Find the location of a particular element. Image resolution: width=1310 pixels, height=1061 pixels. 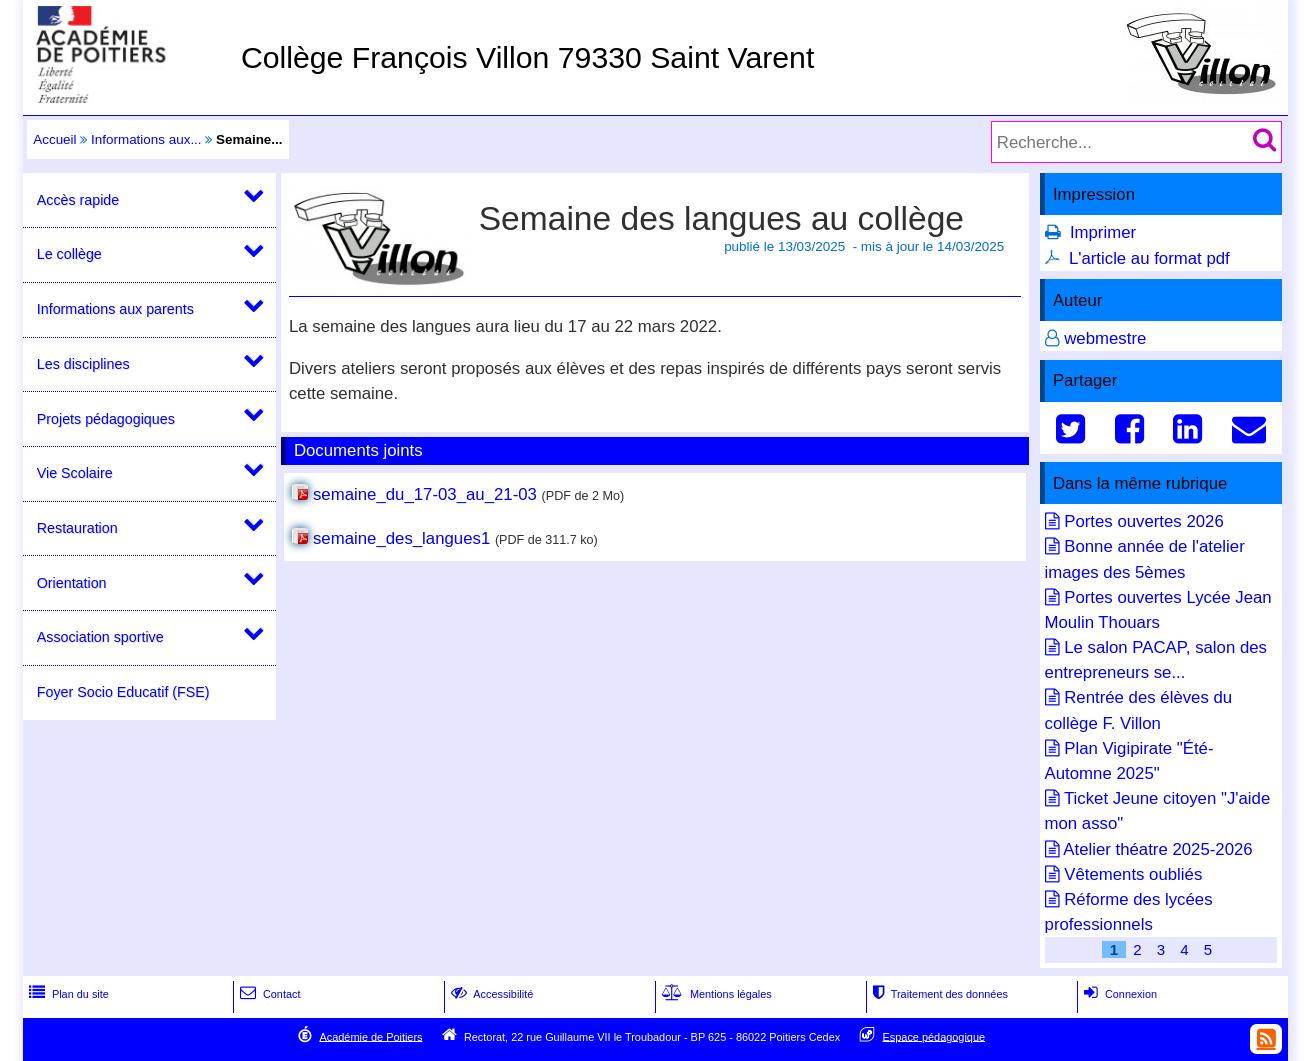

Portes ouvertes 2026 is located at coordinates (1144, 521).